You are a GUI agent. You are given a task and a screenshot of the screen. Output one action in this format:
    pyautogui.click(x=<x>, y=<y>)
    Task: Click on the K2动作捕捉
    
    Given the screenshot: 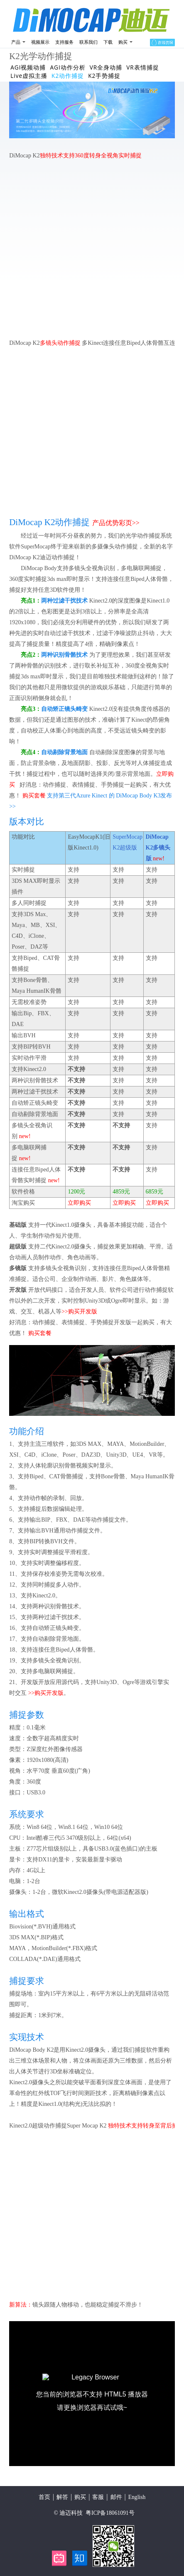 What is the action you would take?
    pyautogui.click(x=68, y=76)
    